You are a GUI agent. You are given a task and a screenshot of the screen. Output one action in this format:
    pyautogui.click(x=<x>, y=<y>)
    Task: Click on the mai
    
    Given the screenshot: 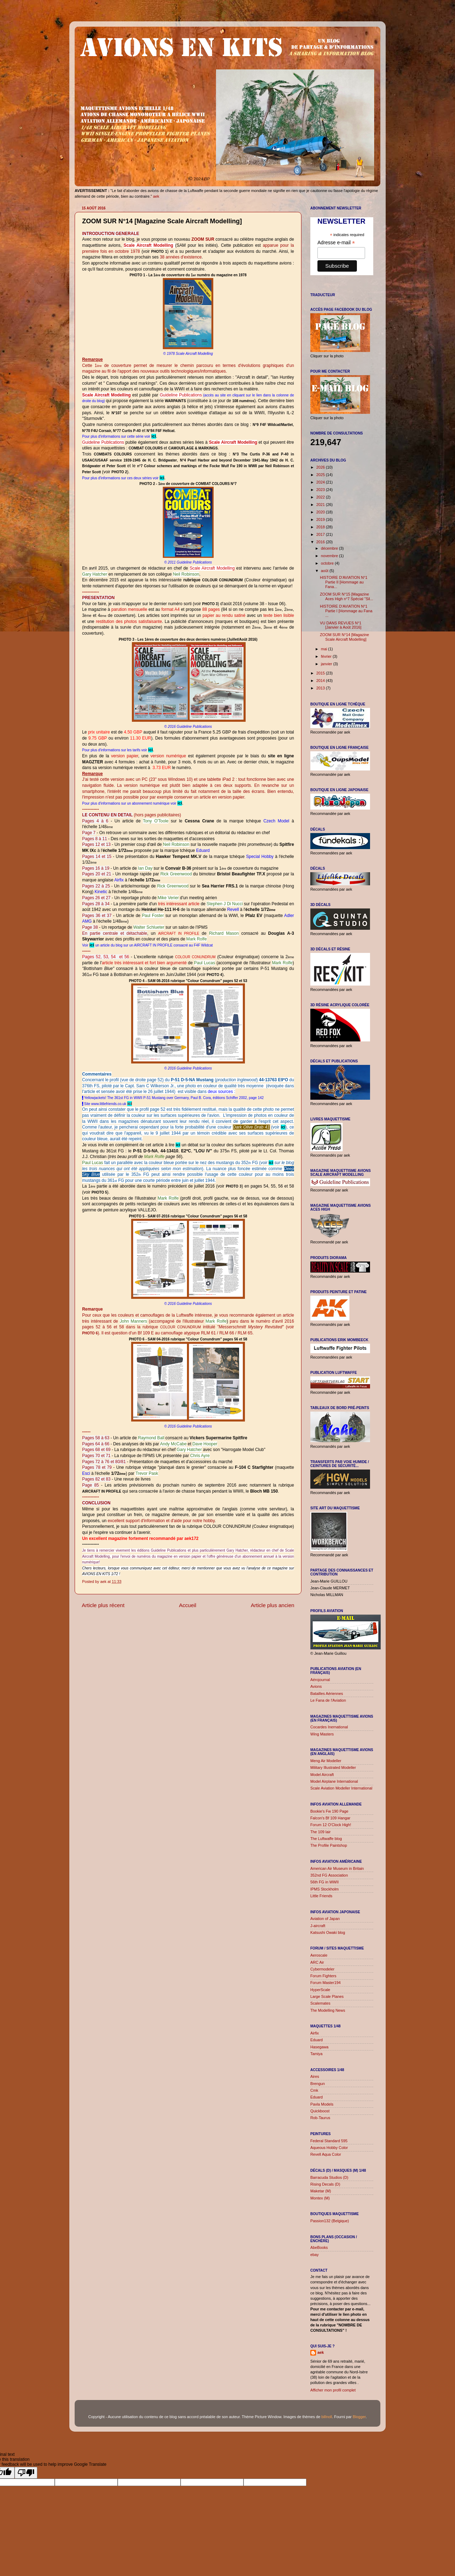 What is the action you would take?
    pyautogui.click(x=324, y=649)
    